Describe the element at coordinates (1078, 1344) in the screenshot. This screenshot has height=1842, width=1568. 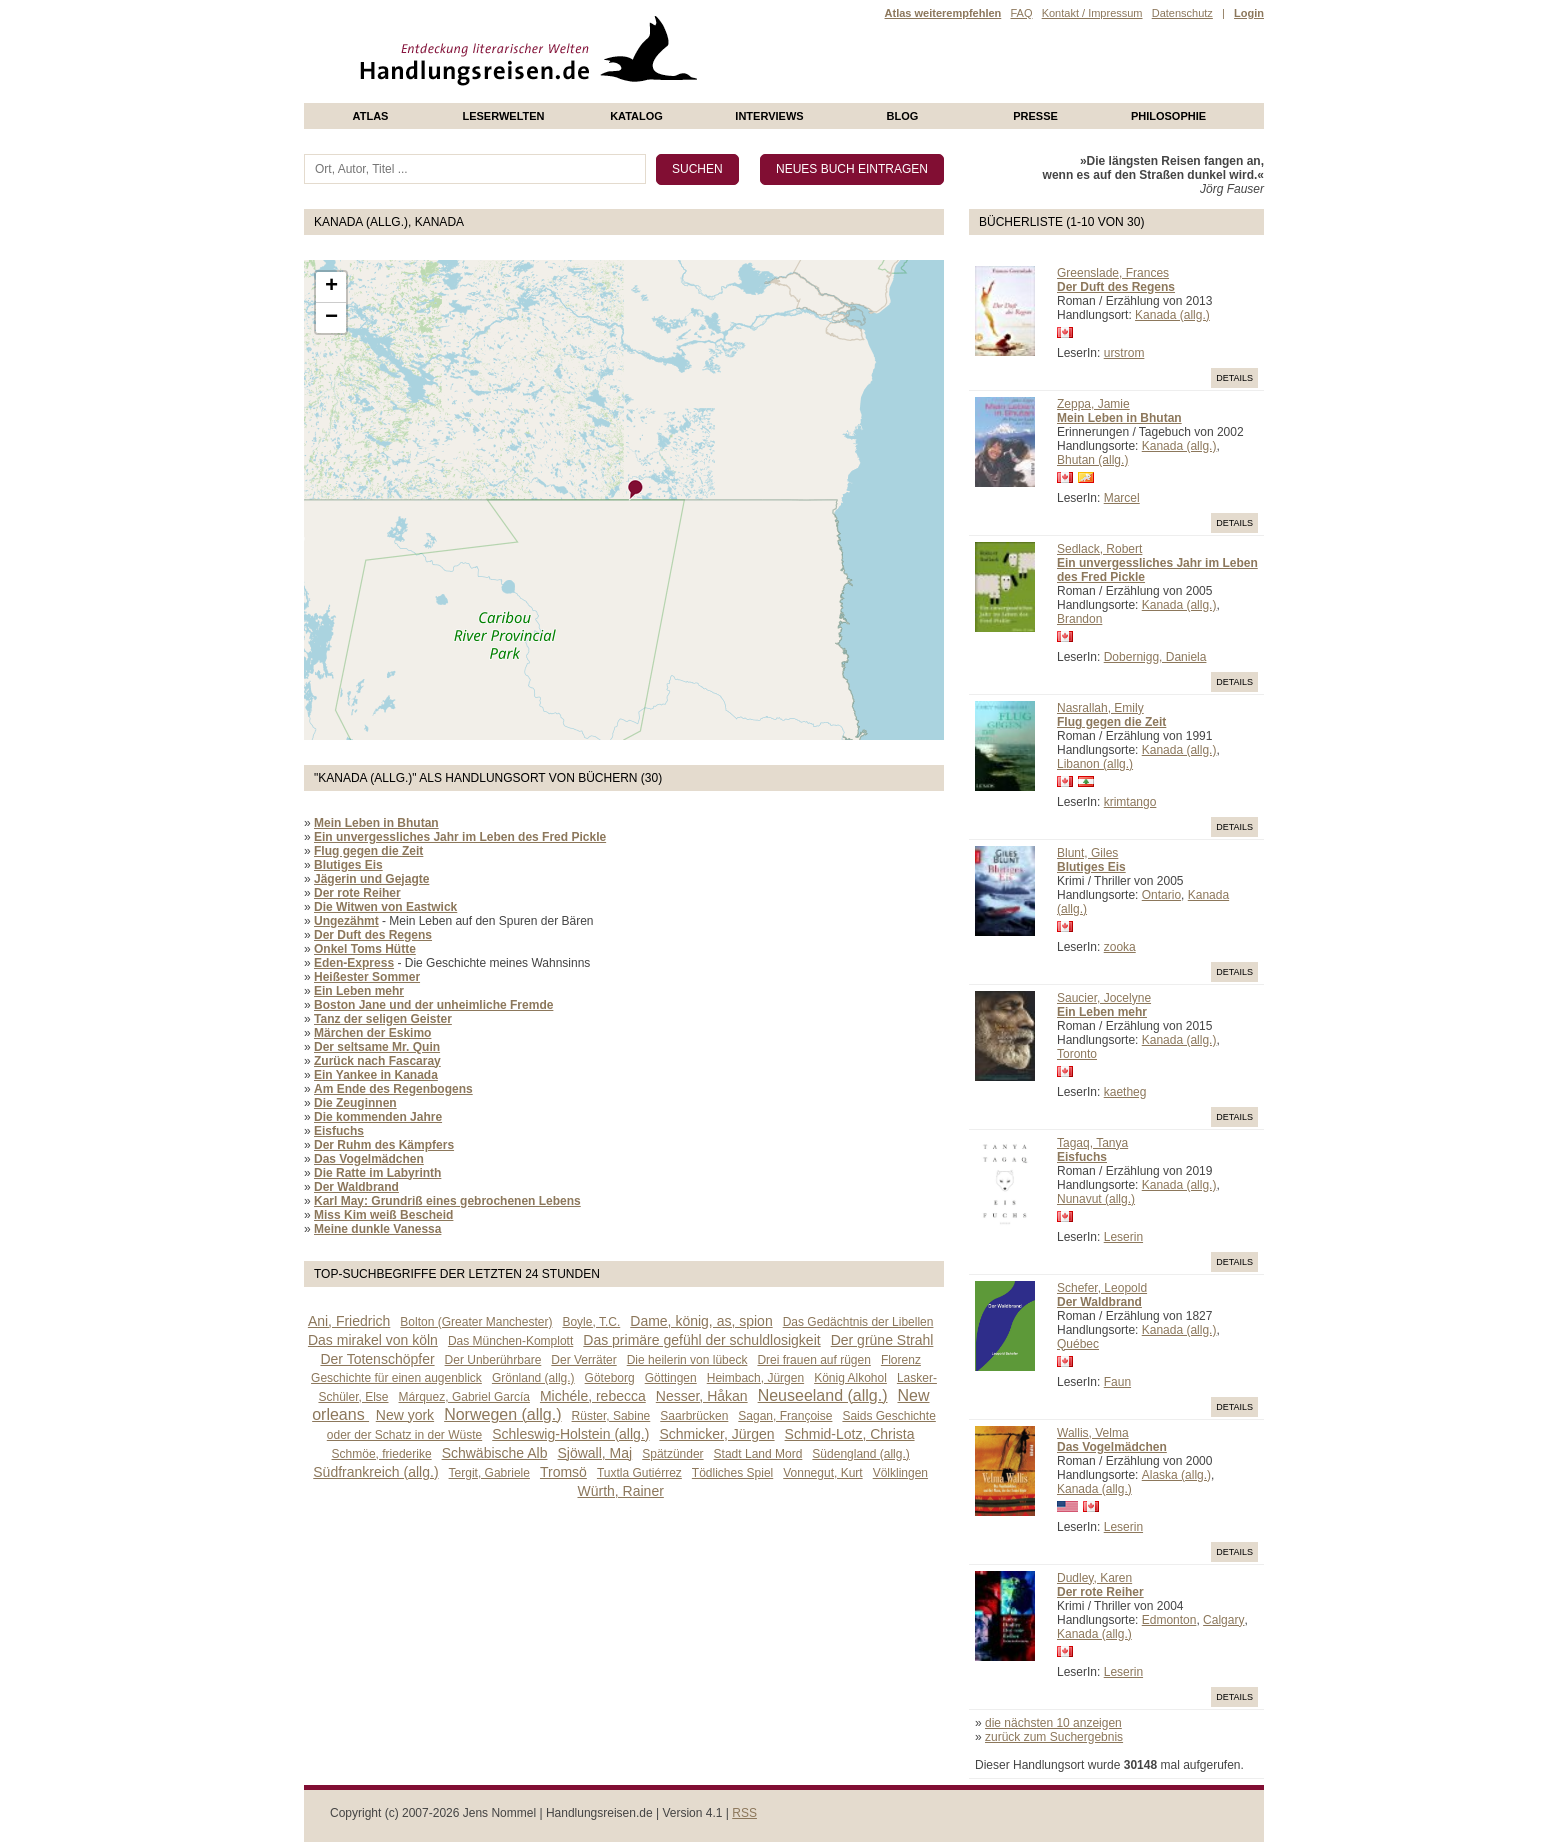
I see `Québec` at that location.